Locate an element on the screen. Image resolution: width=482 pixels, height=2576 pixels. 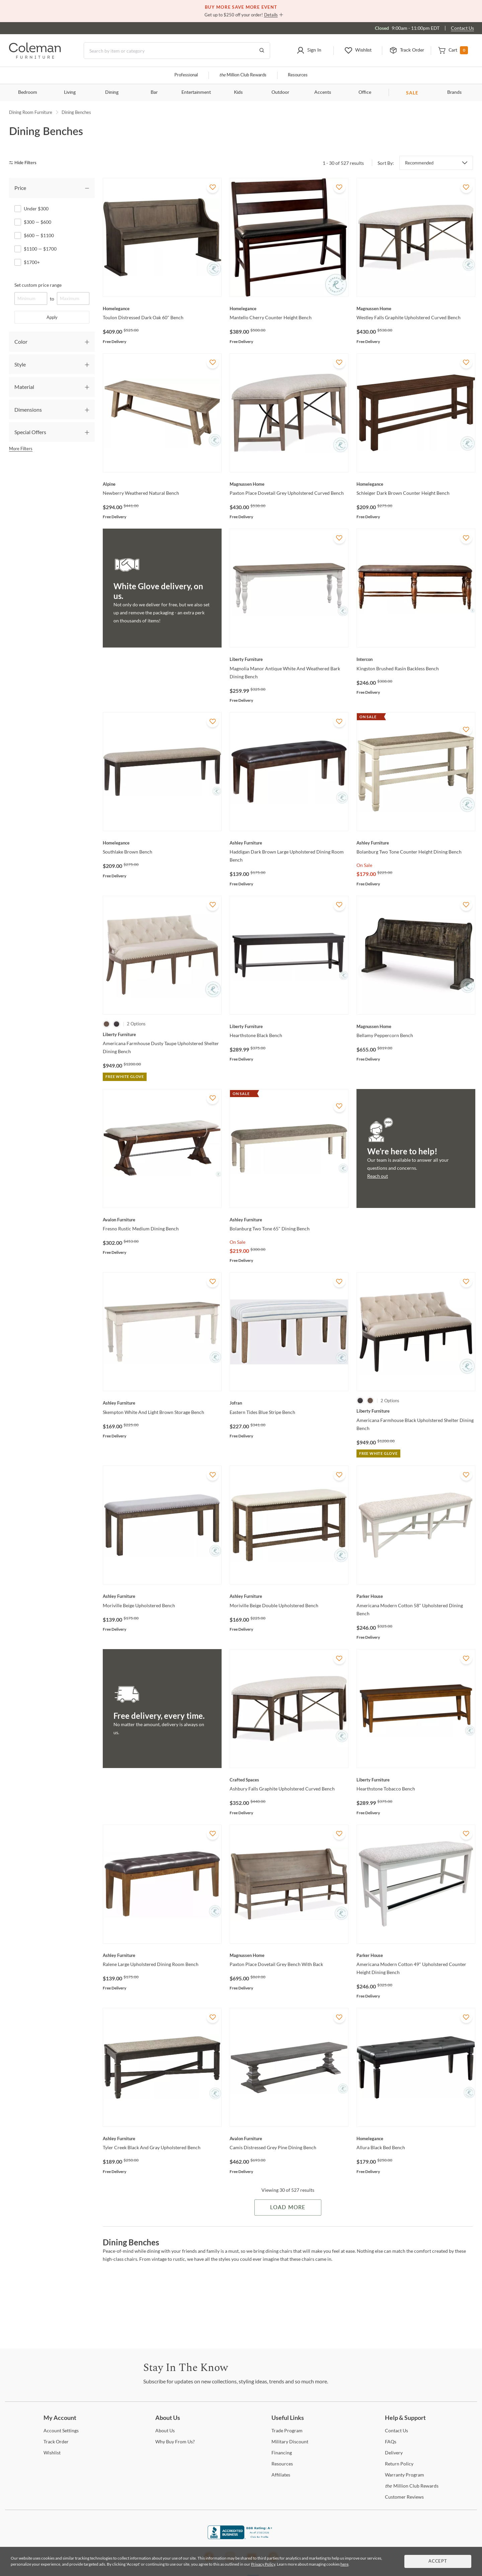
Discount [Military Discount] is located at coordinates (289, 2441).